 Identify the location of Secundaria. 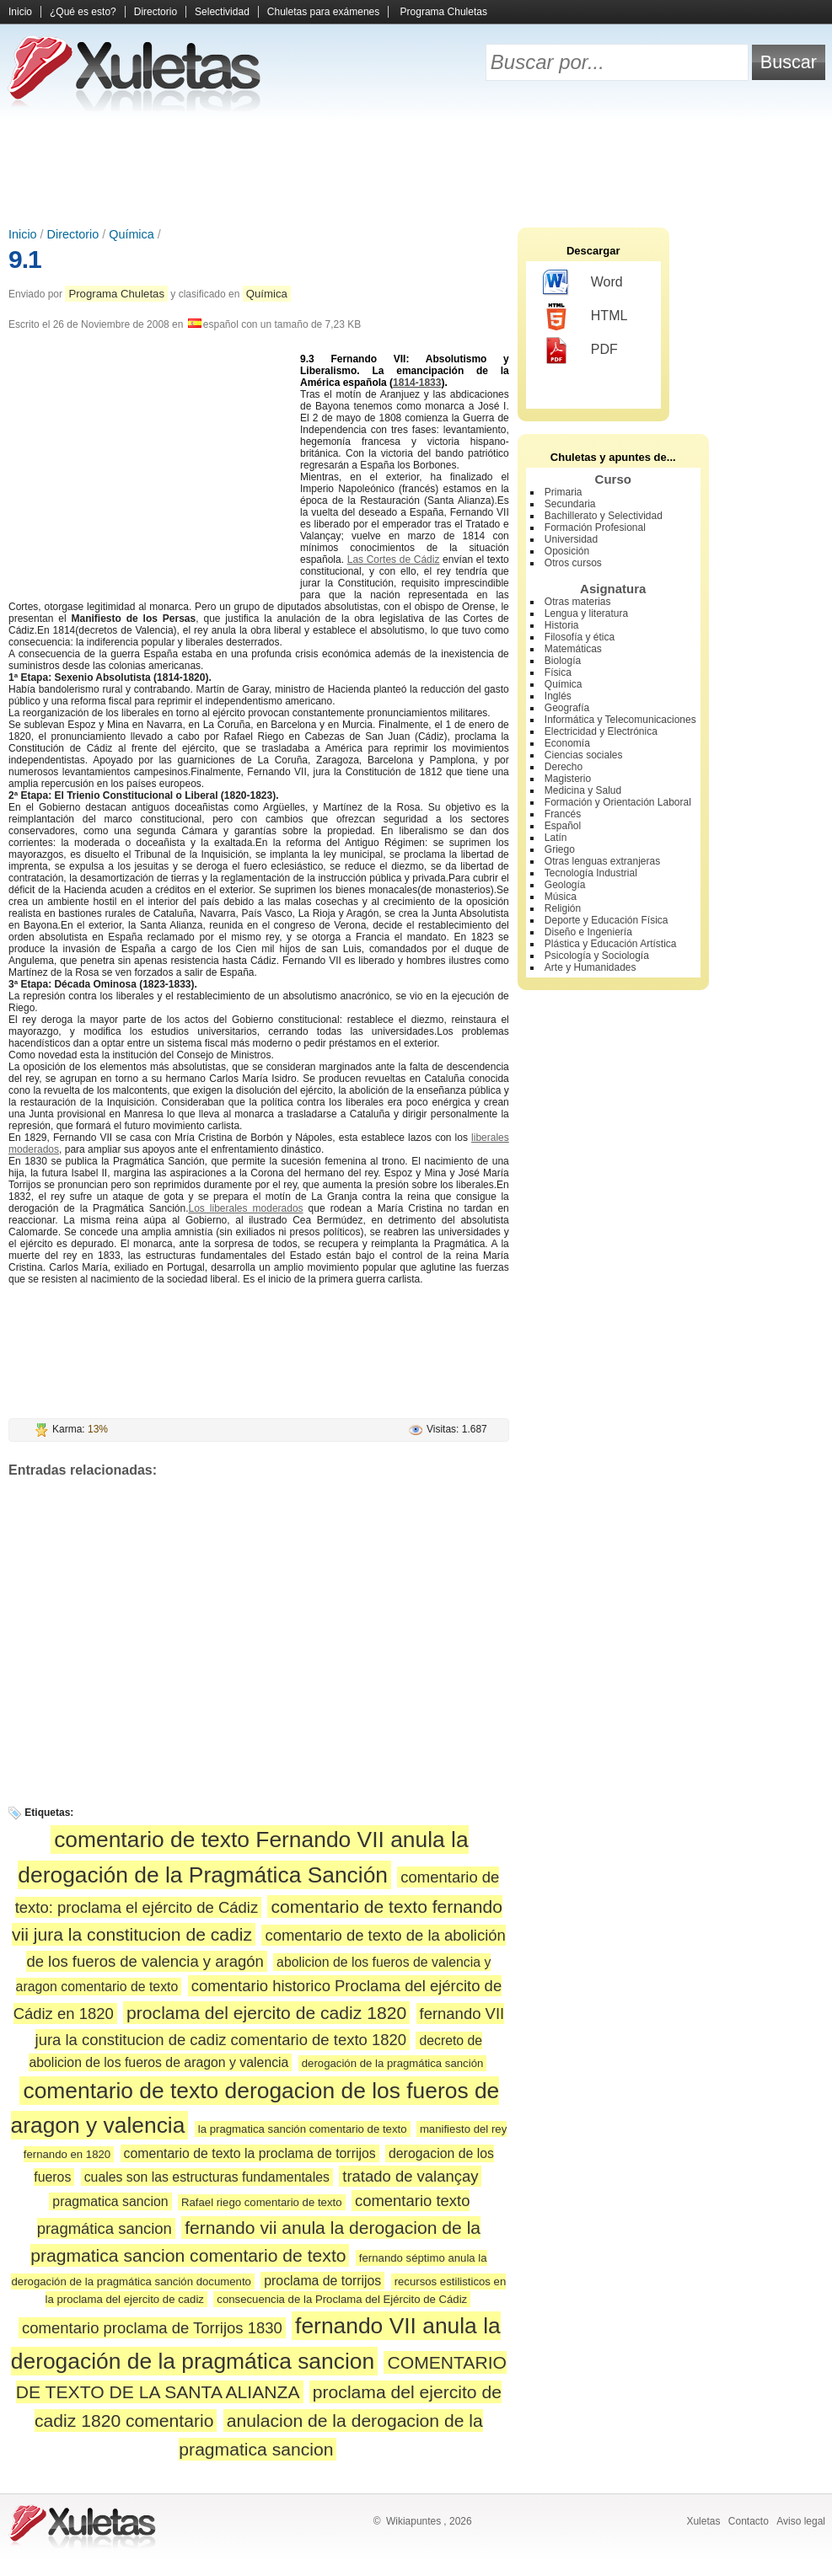
(570, 504).